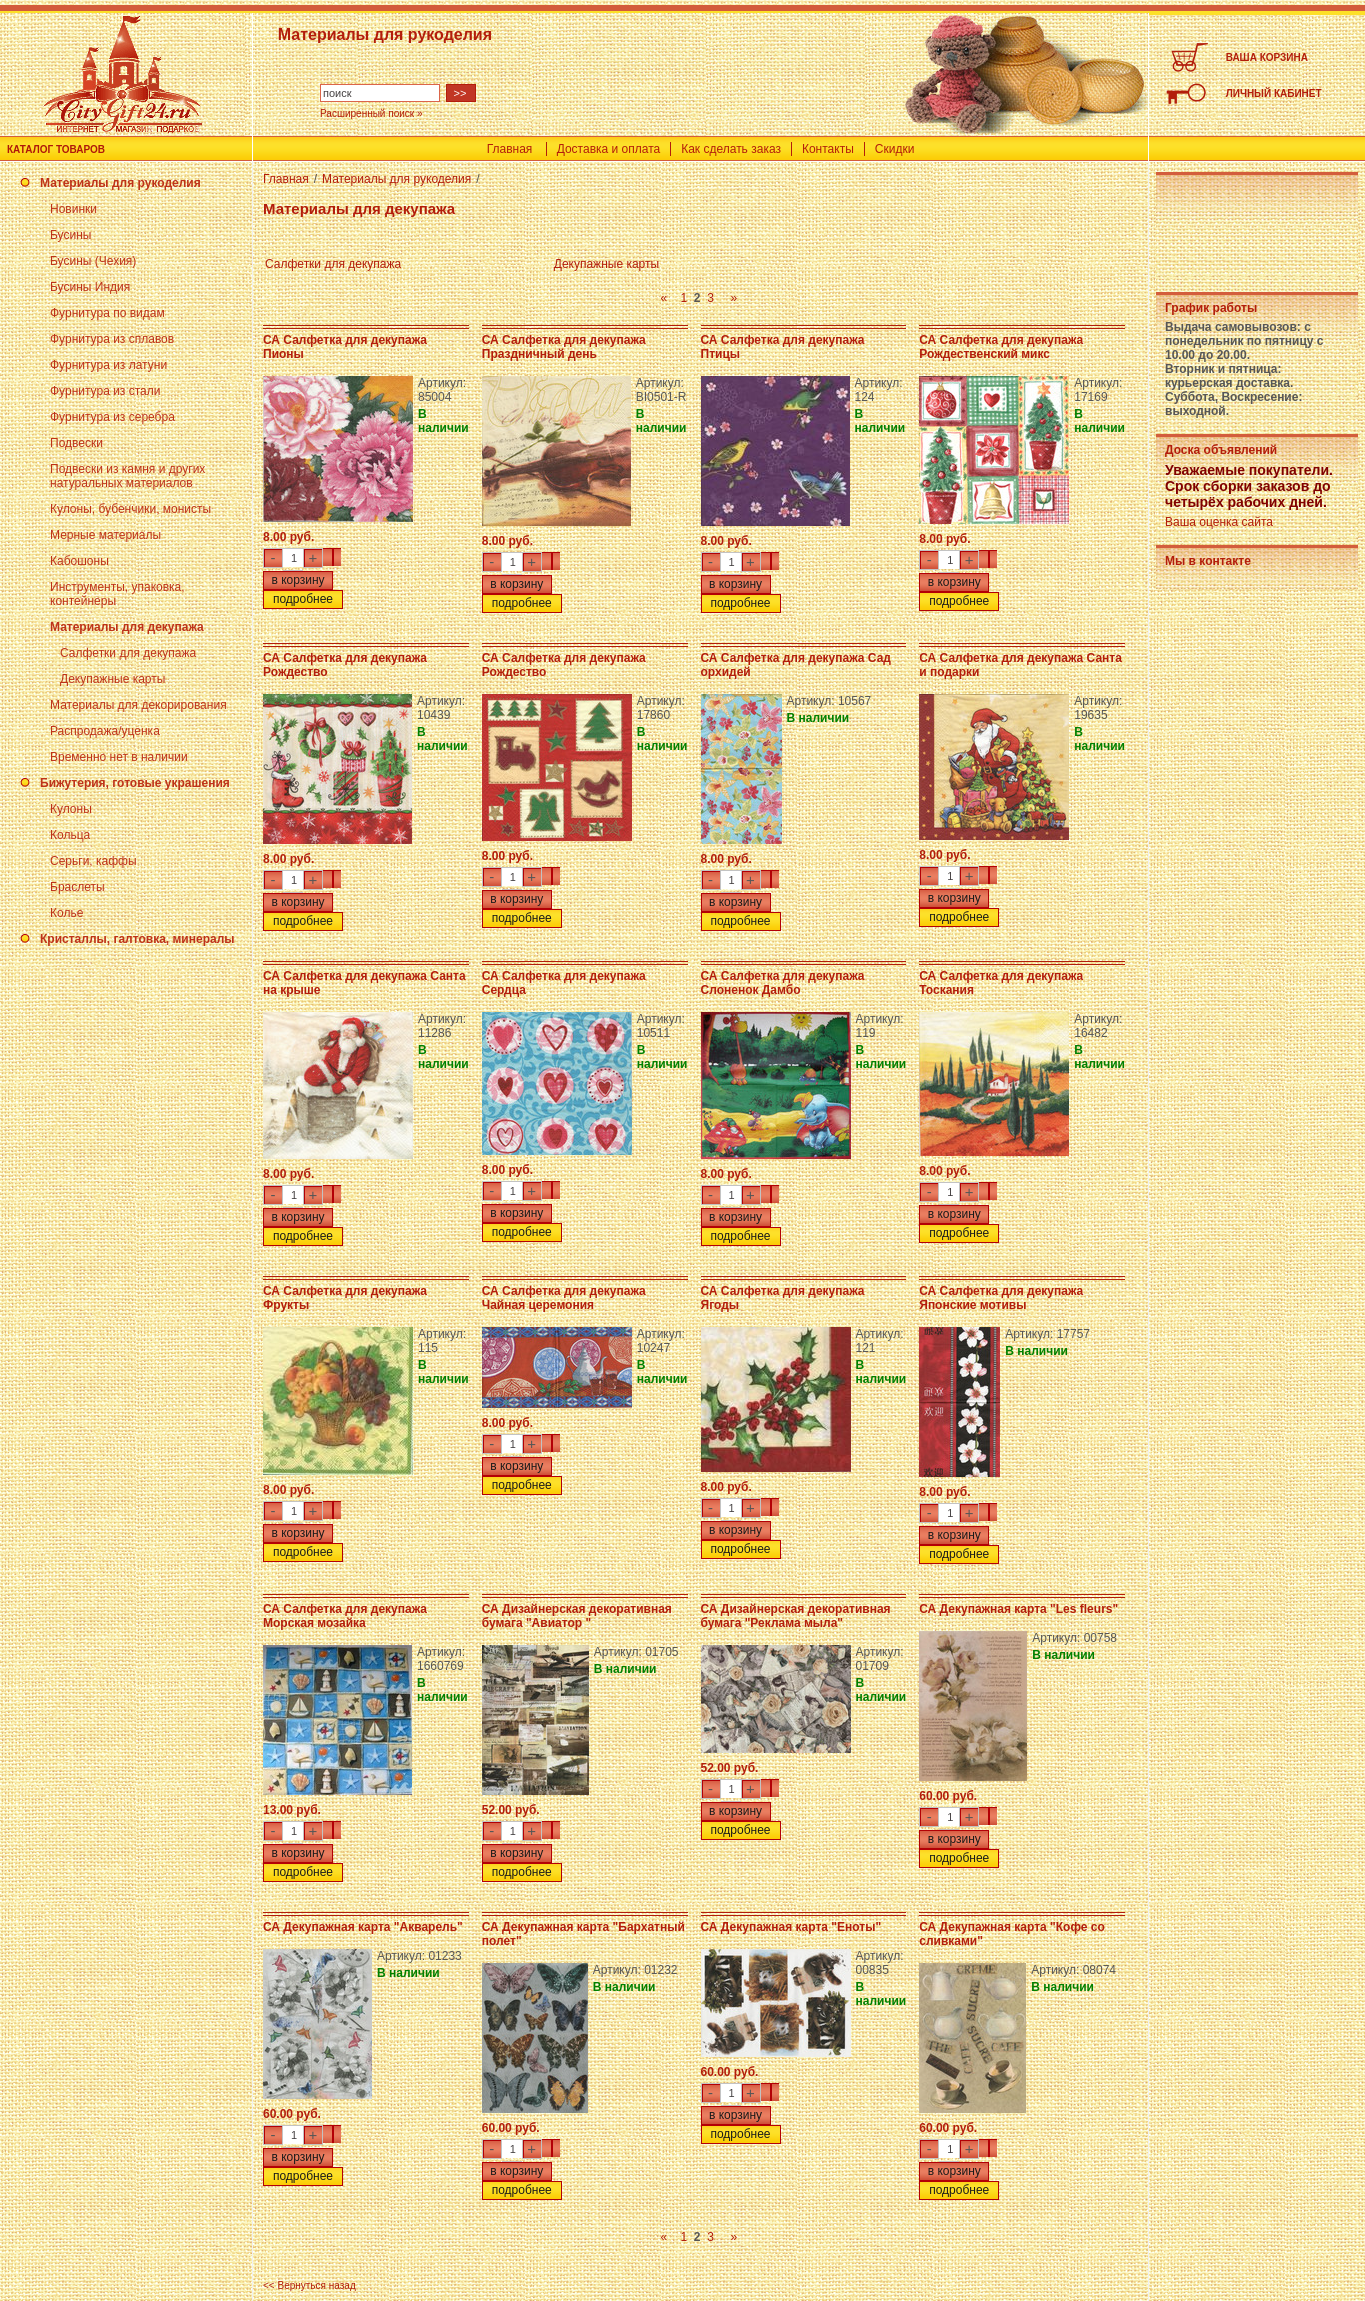  I want to click on СА Салфетка для декупажа Японские мотивы, so click(1001, 1298).